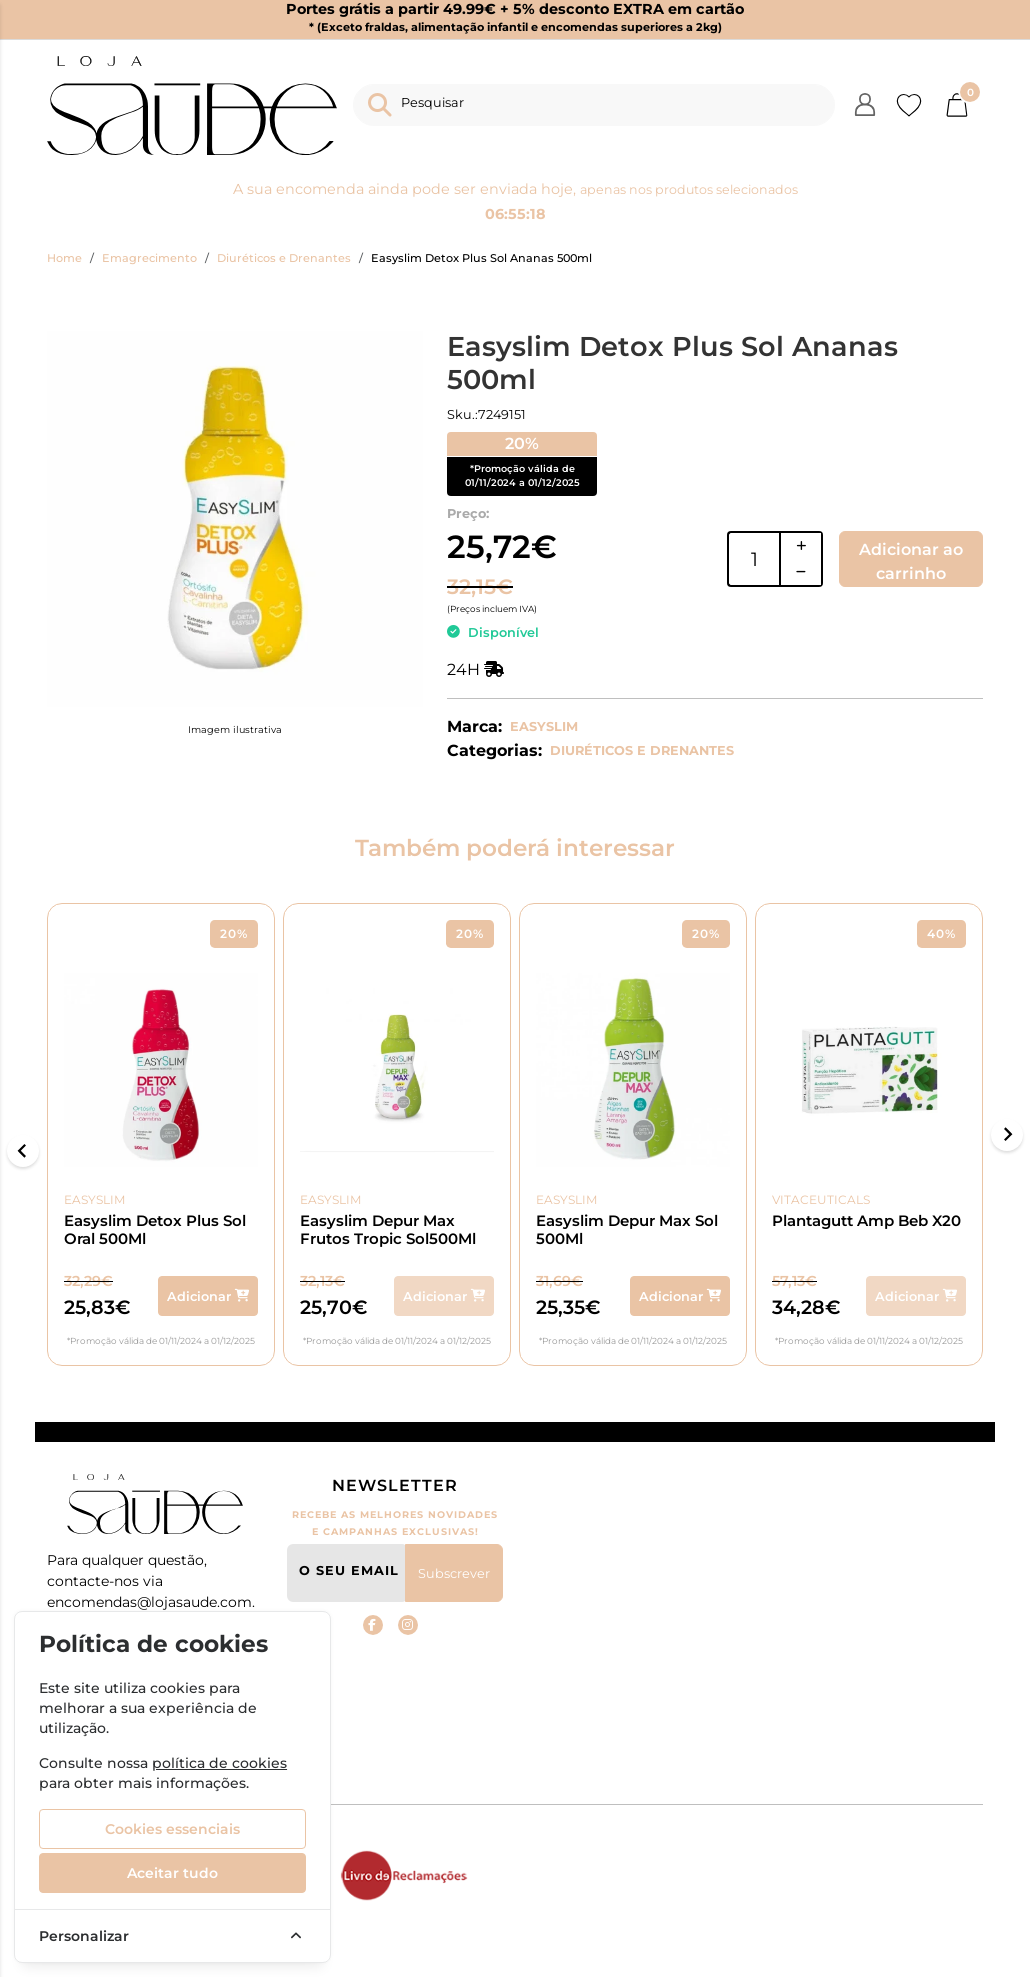 This screenshot has height=1977, width=1030. What do you see at coordinates (284, 258) in the screenshot?
I see `Diuréticos e Drenantes` at bounding box center [284, 258].